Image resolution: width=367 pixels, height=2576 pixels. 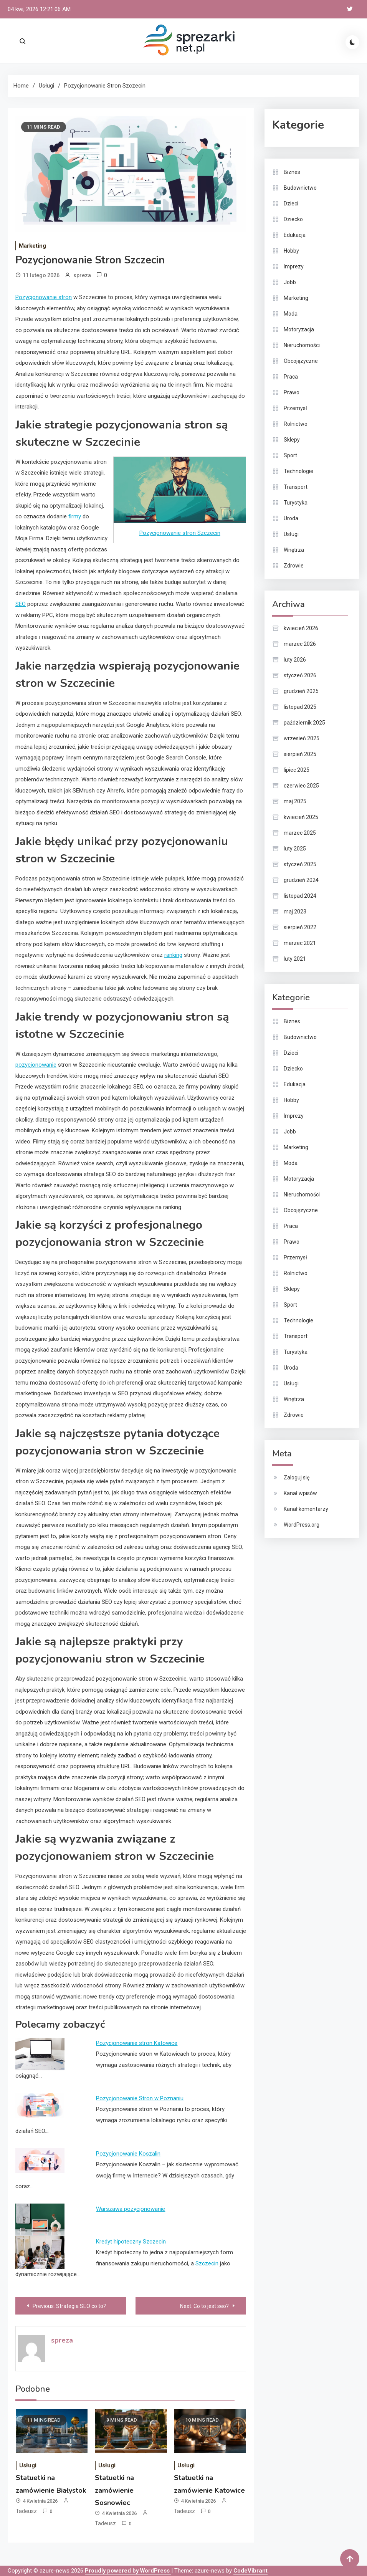 What do you see at coordinates (300, 864) in the screenshot?
I see `styczeń 2025` at bounding box center [300, 864].